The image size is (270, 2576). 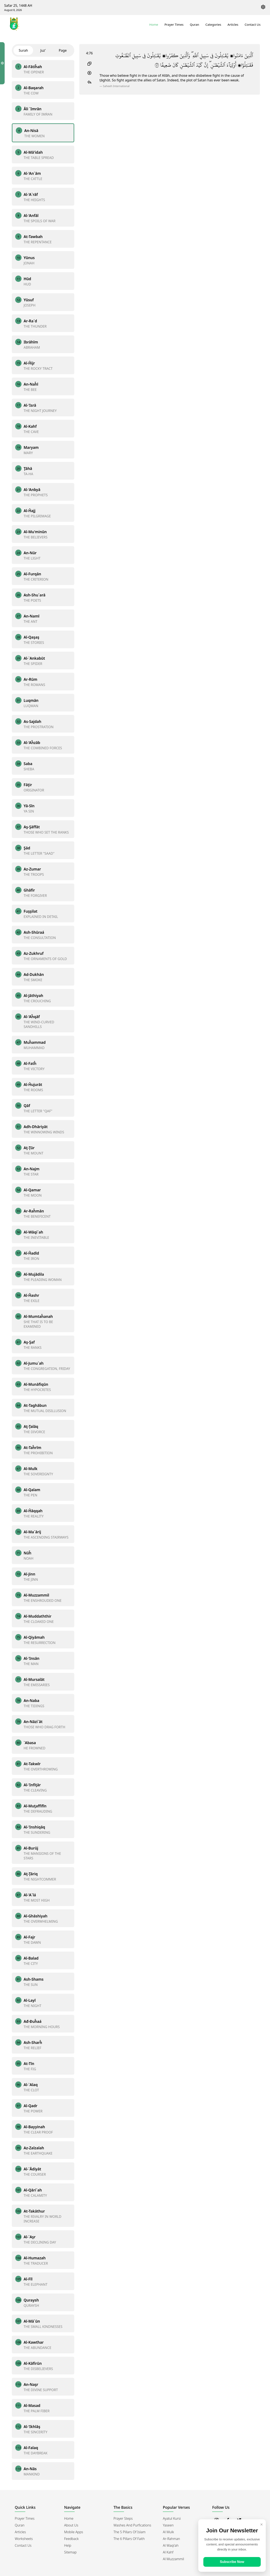 What do you see at coordinates (70, 2552) in the screenshot?
I see `Sitemap` at bounding box center [70, 2552].